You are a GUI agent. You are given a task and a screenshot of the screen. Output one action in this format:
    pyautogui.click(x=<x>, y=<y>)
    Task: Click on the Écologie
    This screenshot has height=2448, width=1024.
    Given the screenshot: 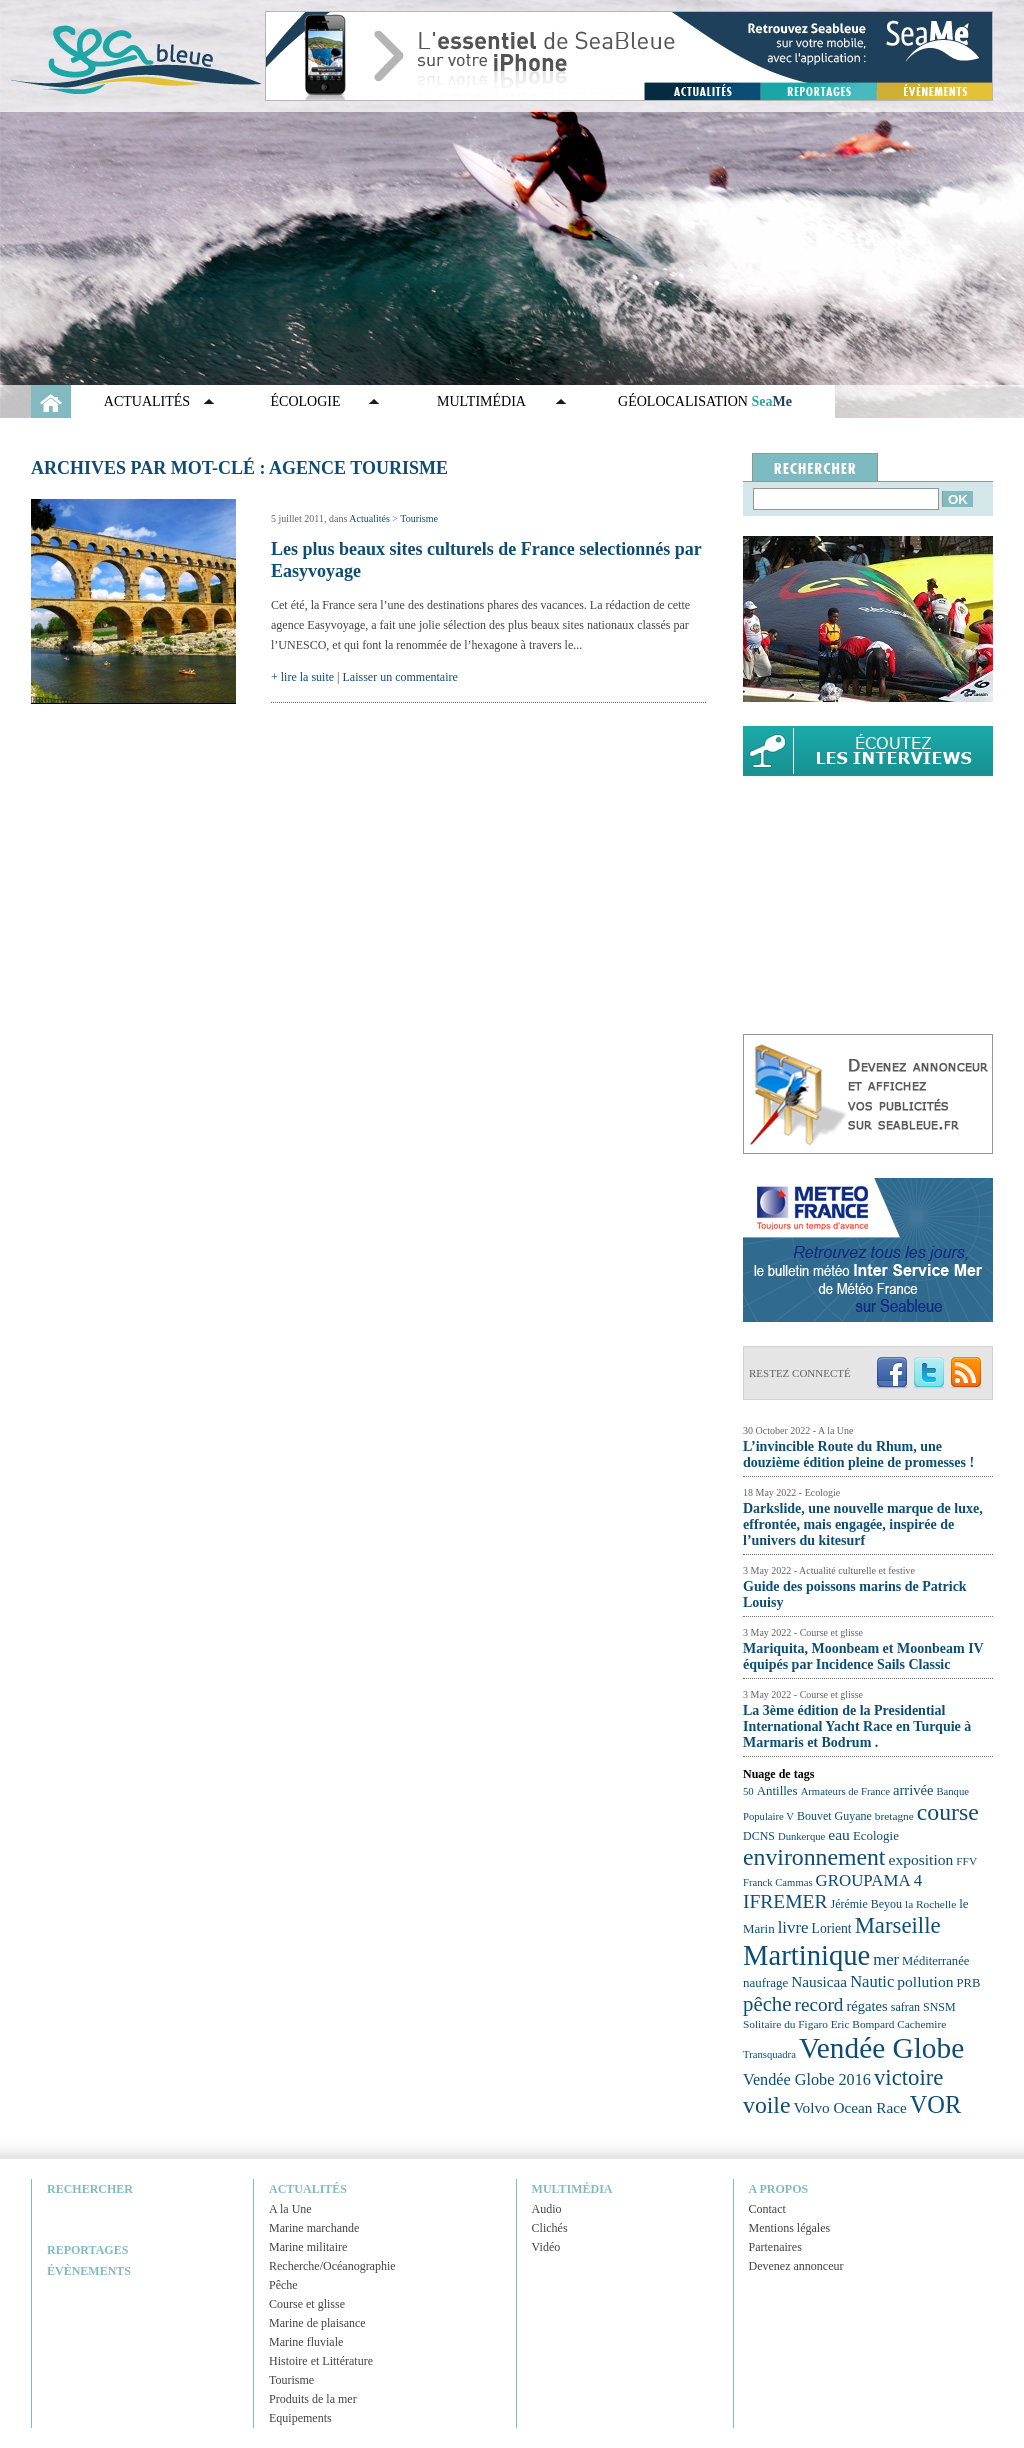 What is the action you would take?
    pyautogui.click(x=306, y=401)
    